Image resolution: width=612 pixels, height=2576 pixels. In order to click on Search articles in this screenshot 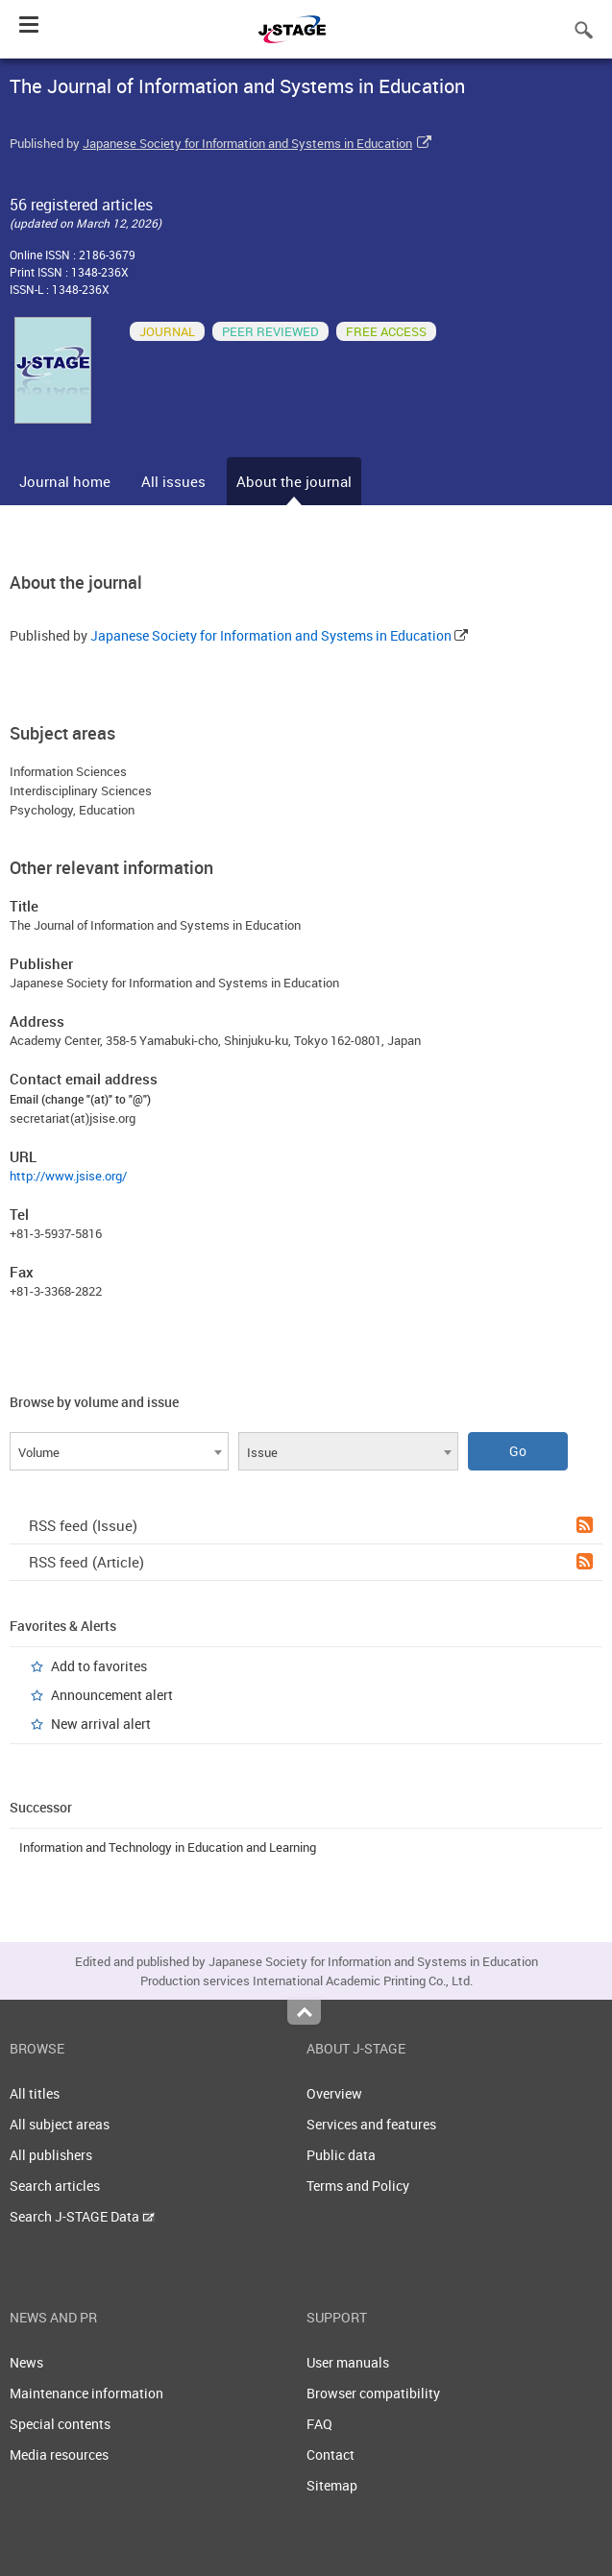, I will do `click(55, 2185)`.